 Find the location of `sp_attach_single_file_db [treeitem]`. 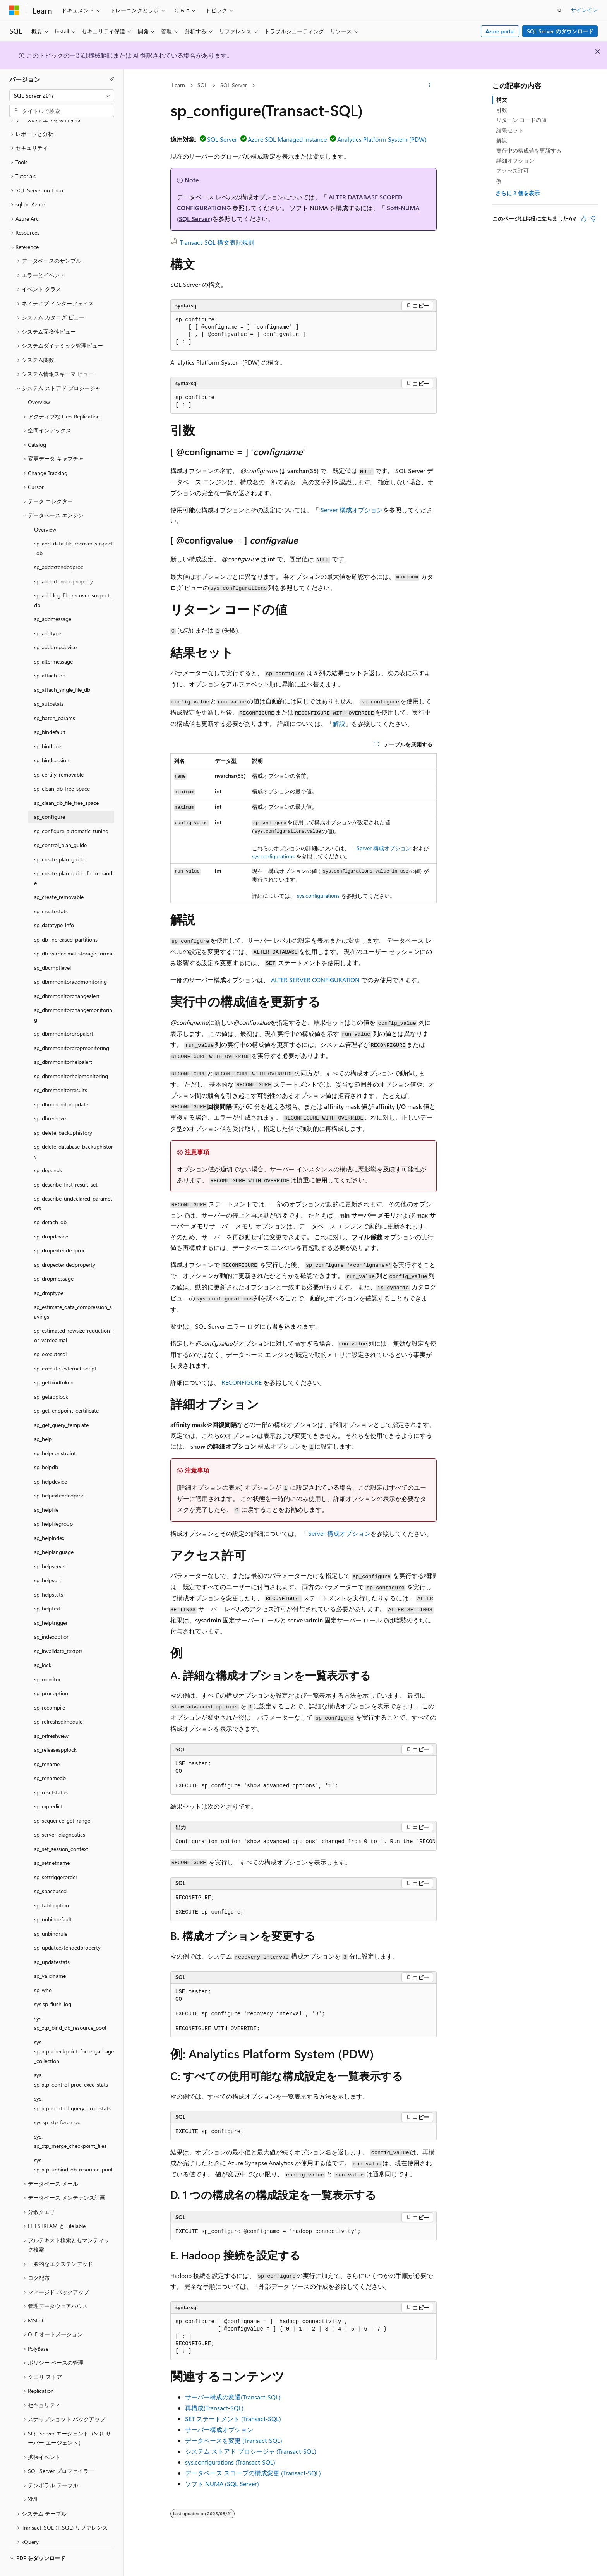

sp_attach_single_file_db [treeitem] is located at coordinates (62, 671).